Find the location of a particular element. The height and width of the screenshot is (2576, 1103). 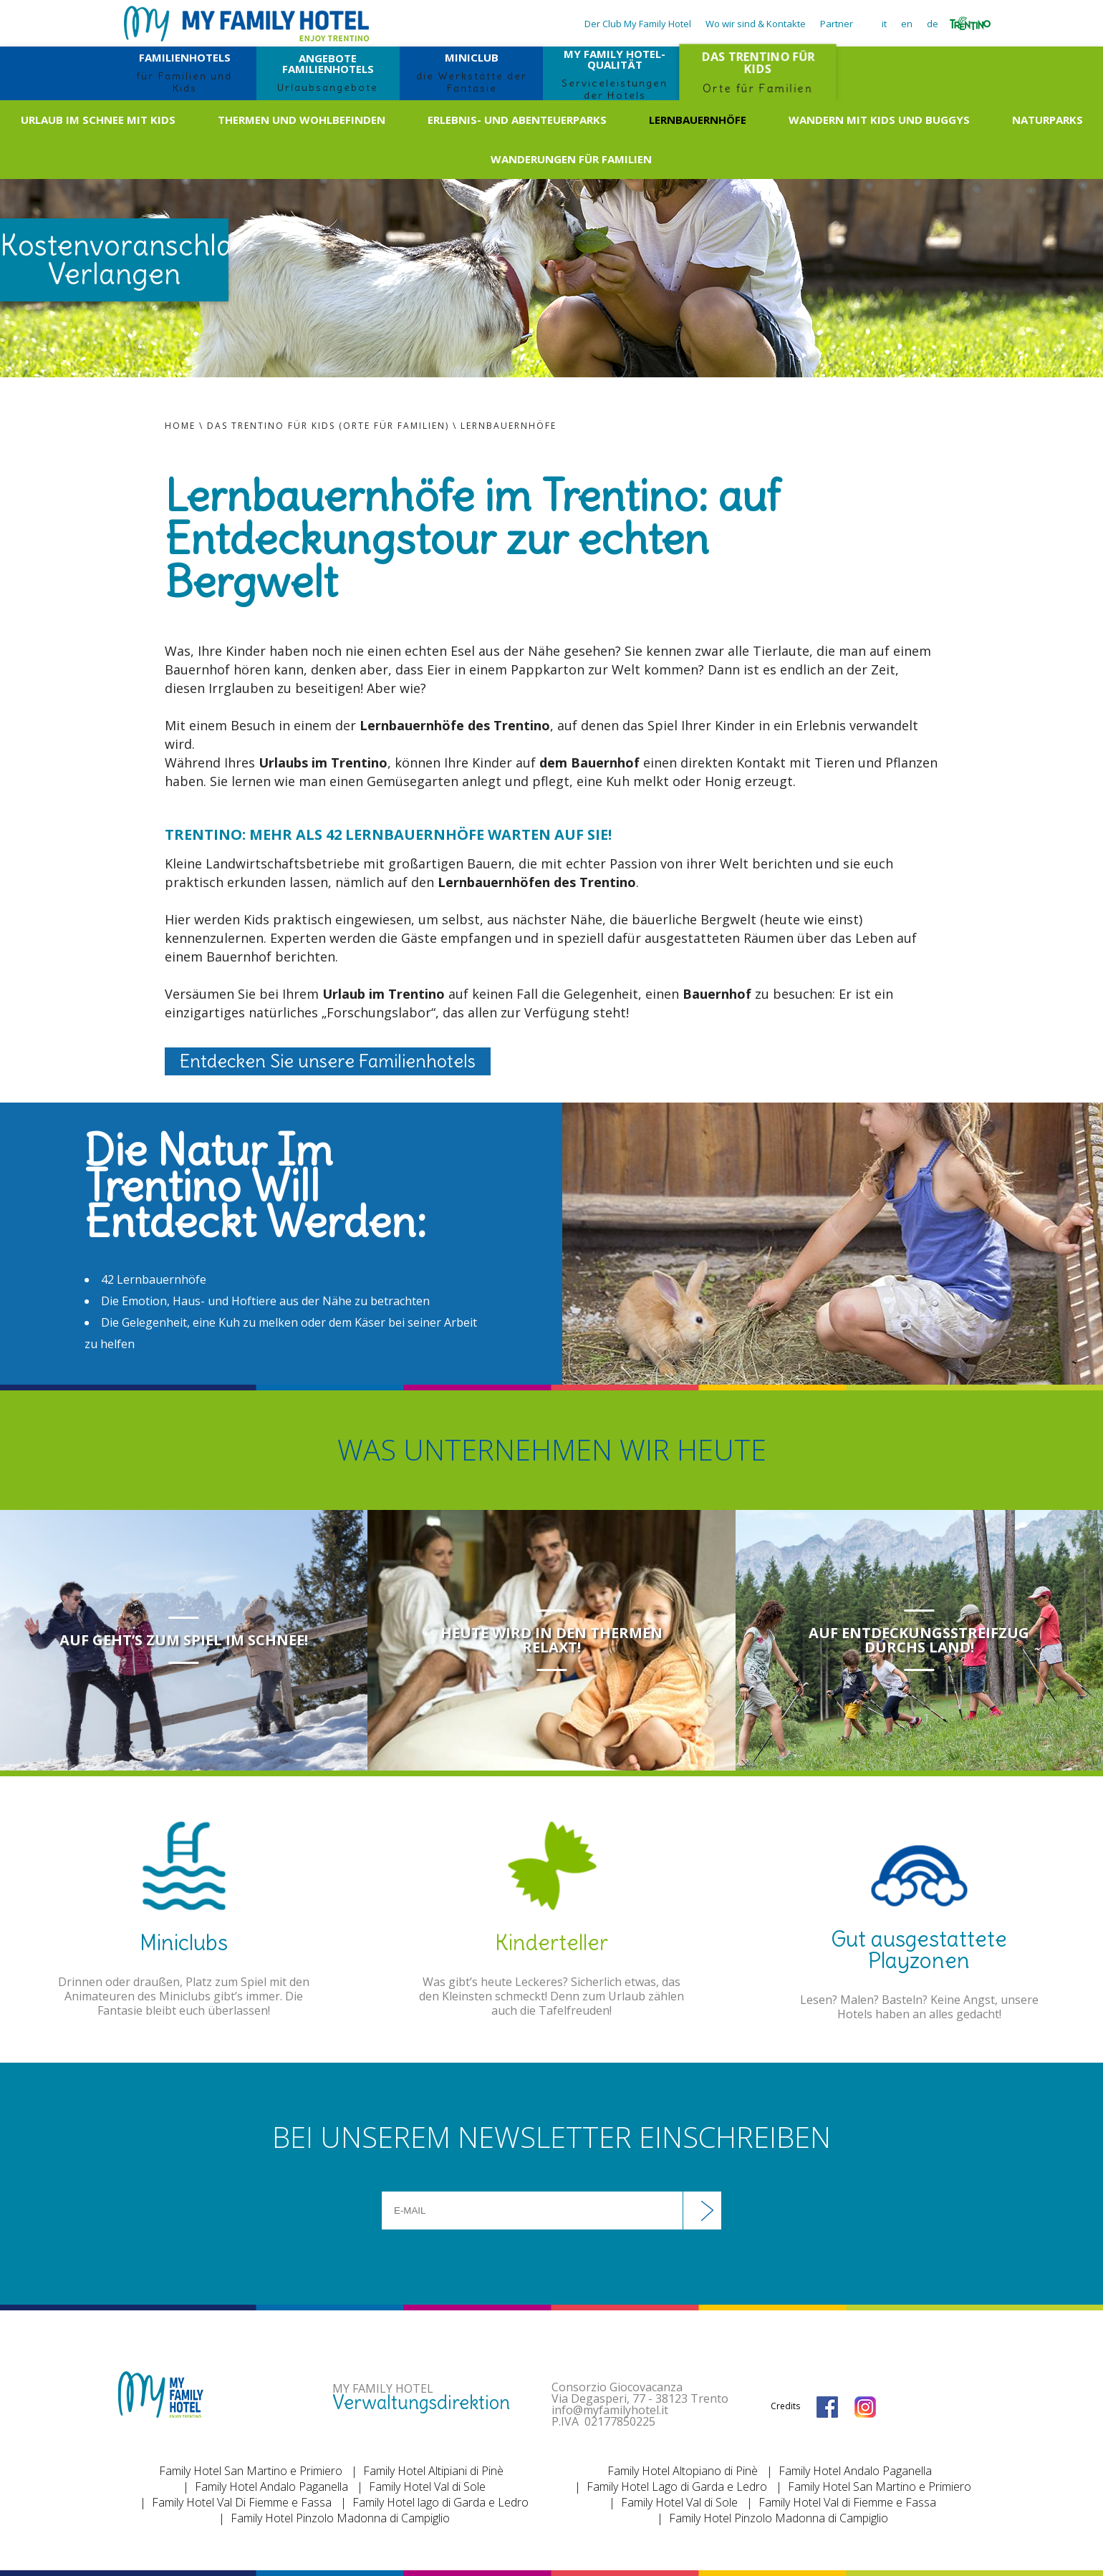

DAS TRENTINO FÜR KIDS is located at coordinates (757, 72).